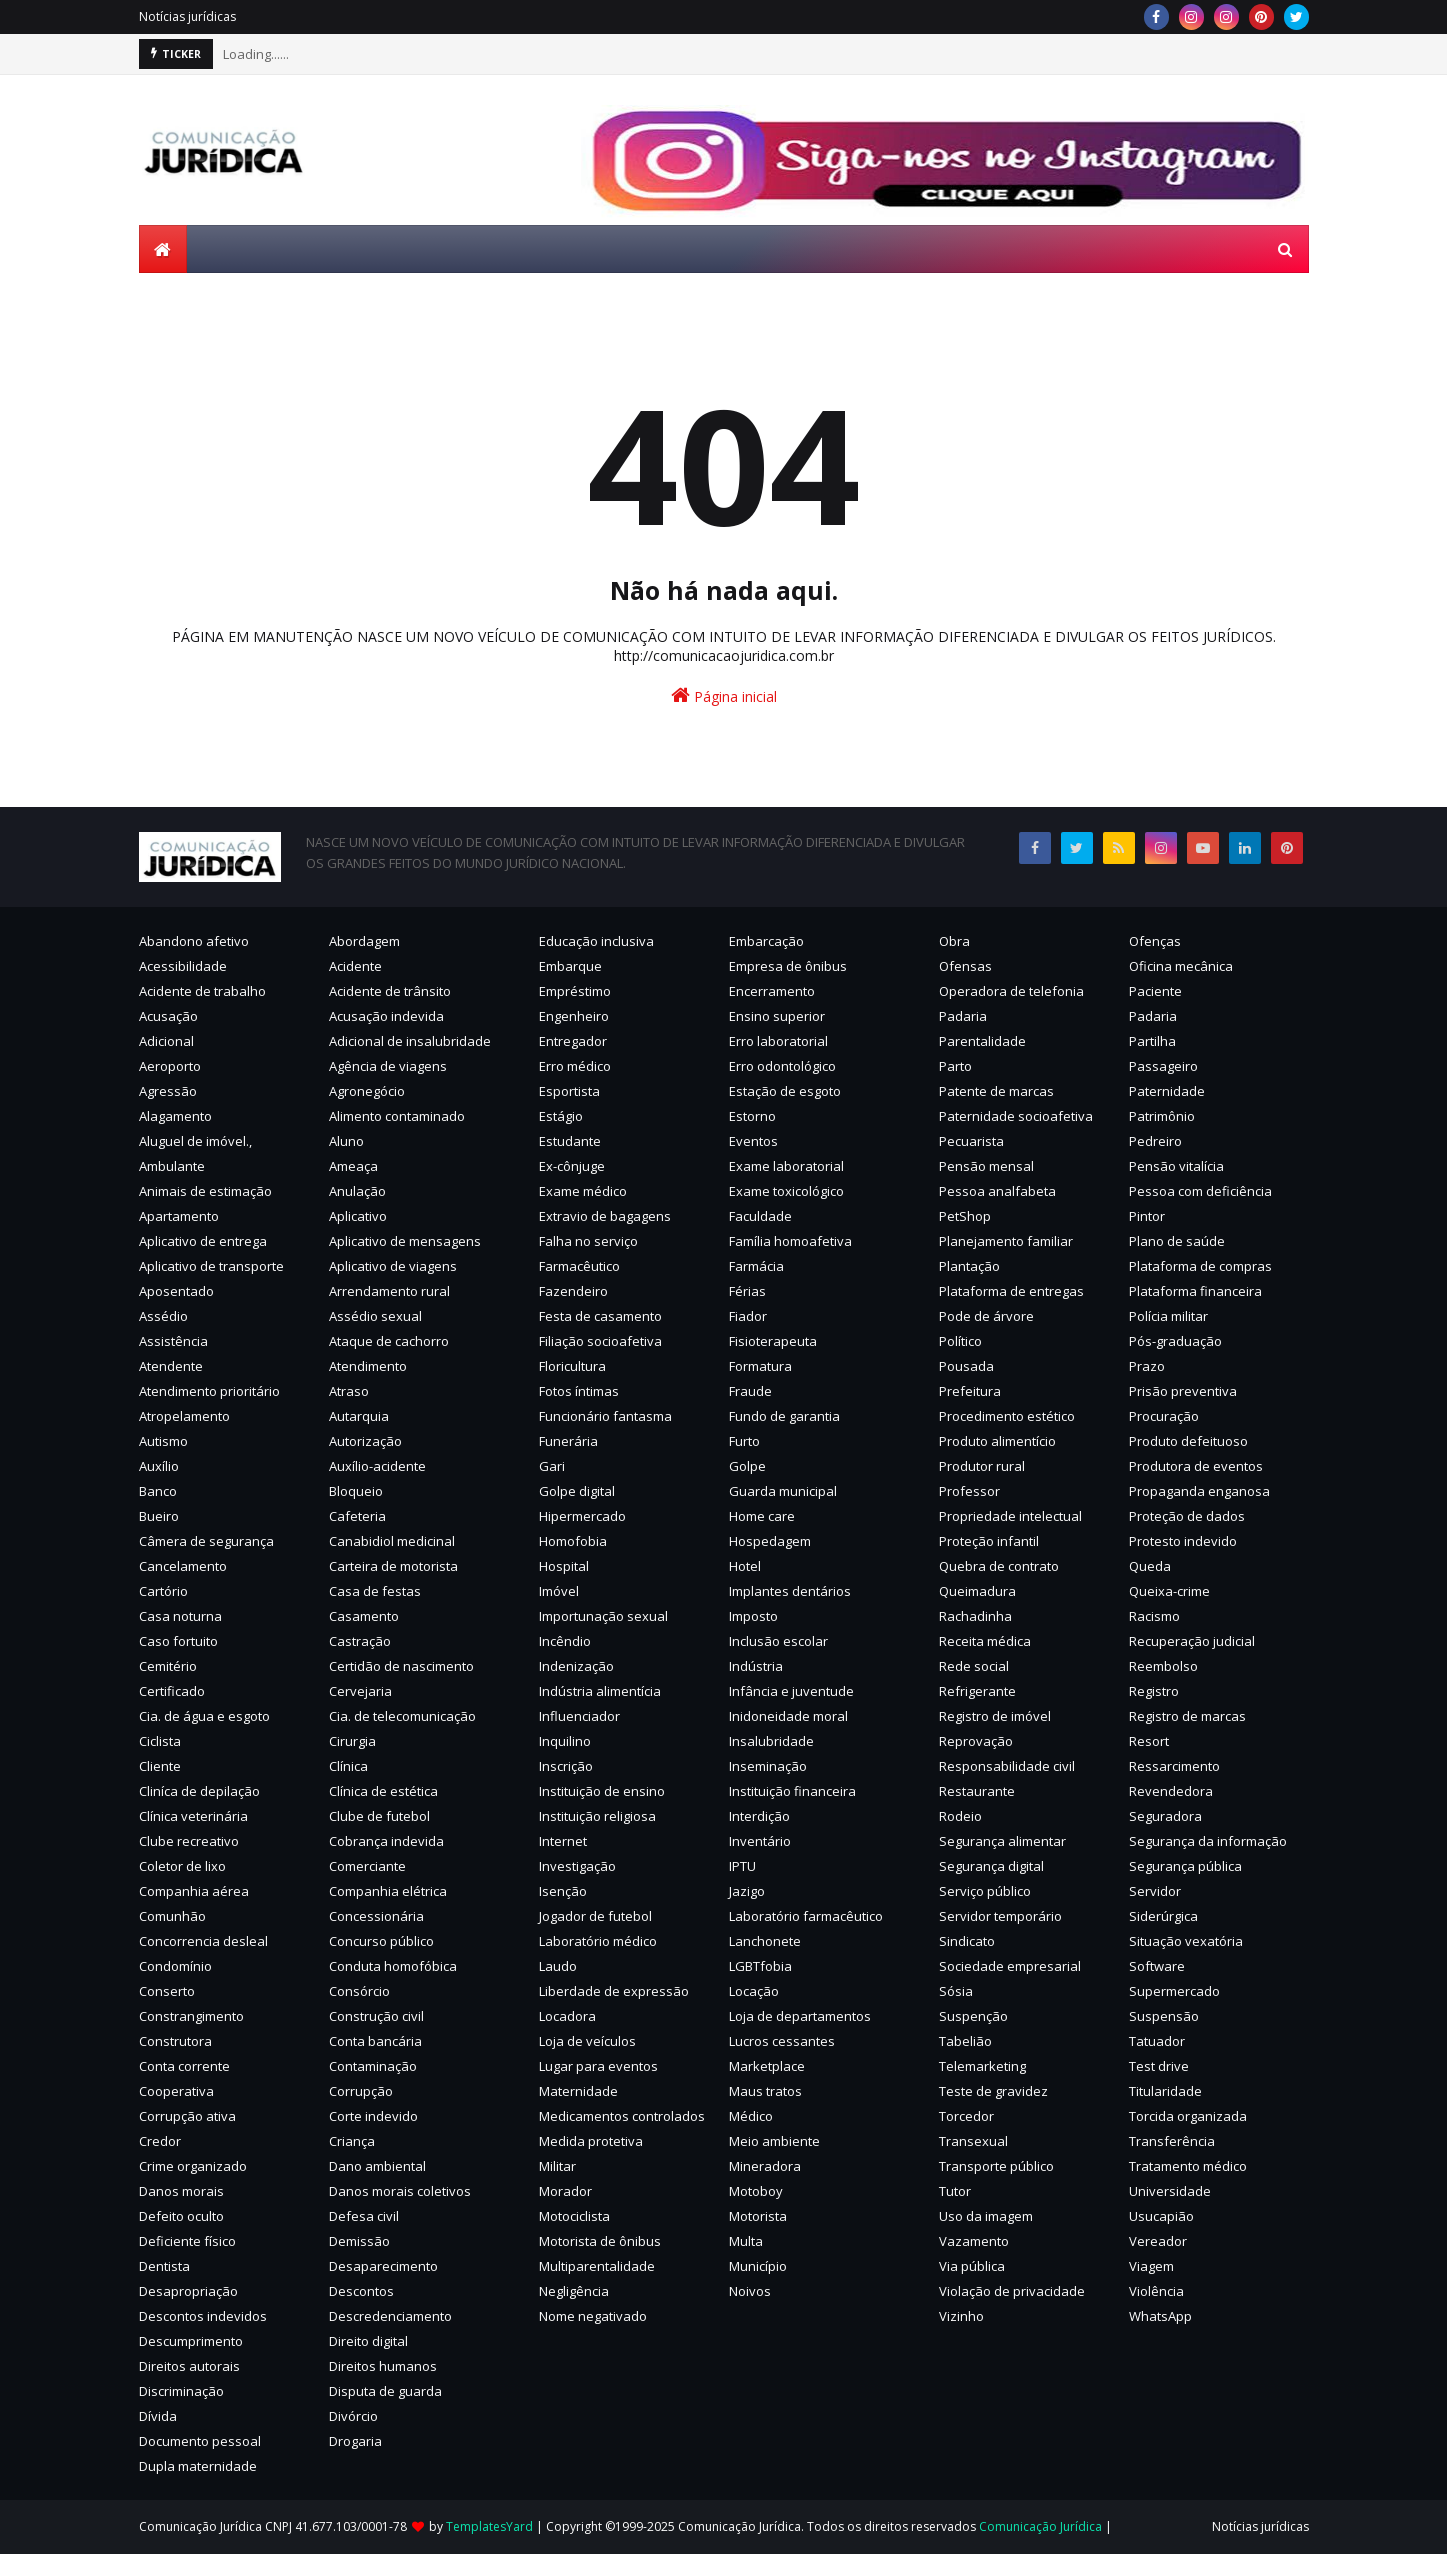  Describe the element at coordinates (557, 2166) in the screenshot. I see `Militar` at that location.